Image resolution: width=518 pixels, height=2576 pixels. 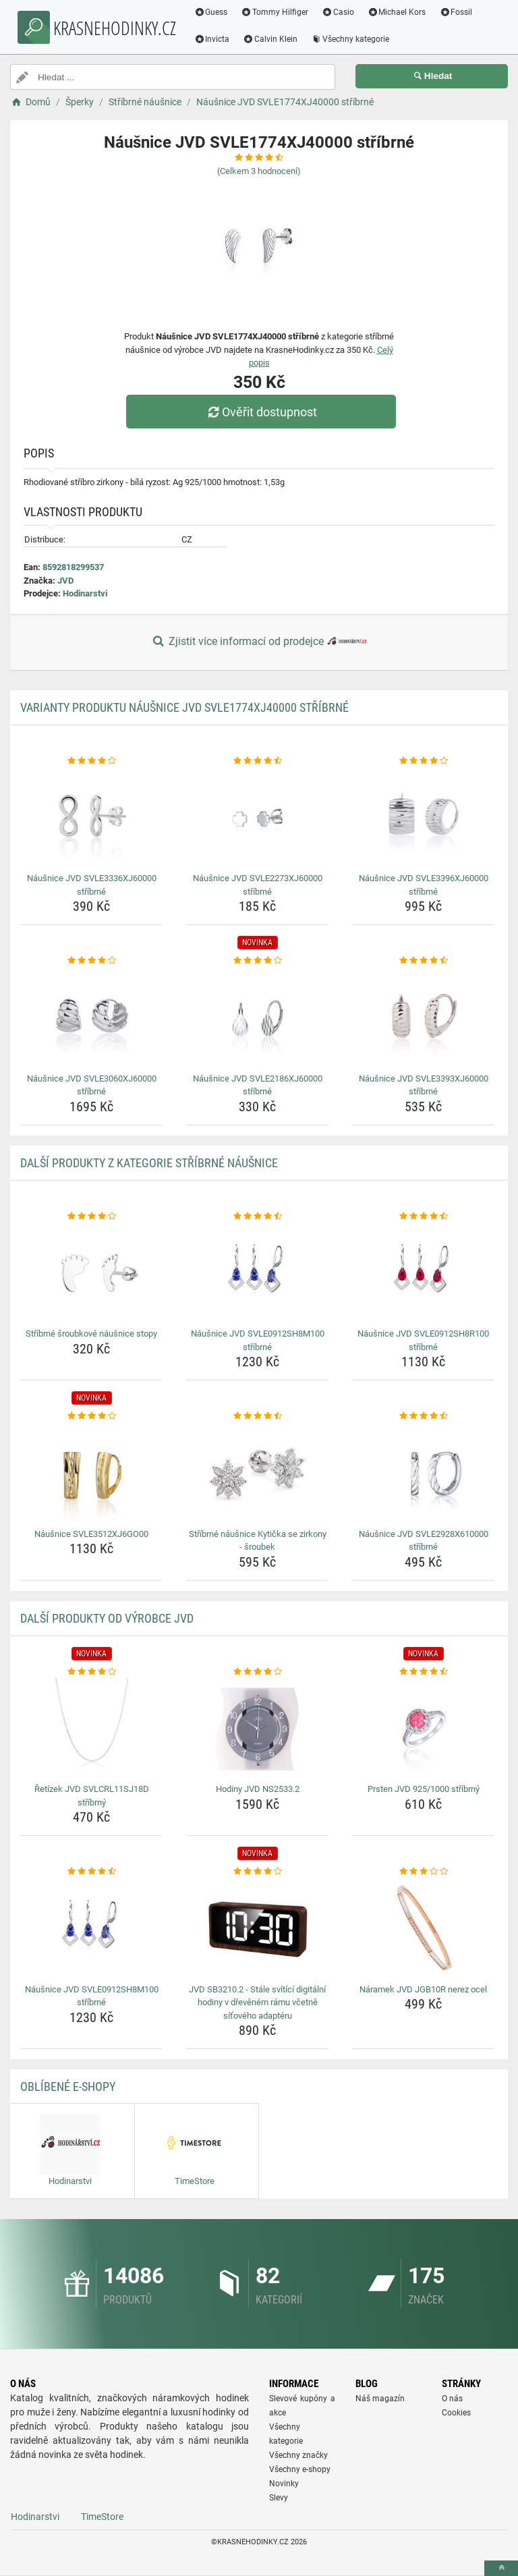 I want to click on O nás, so click(x=452, y=2398).